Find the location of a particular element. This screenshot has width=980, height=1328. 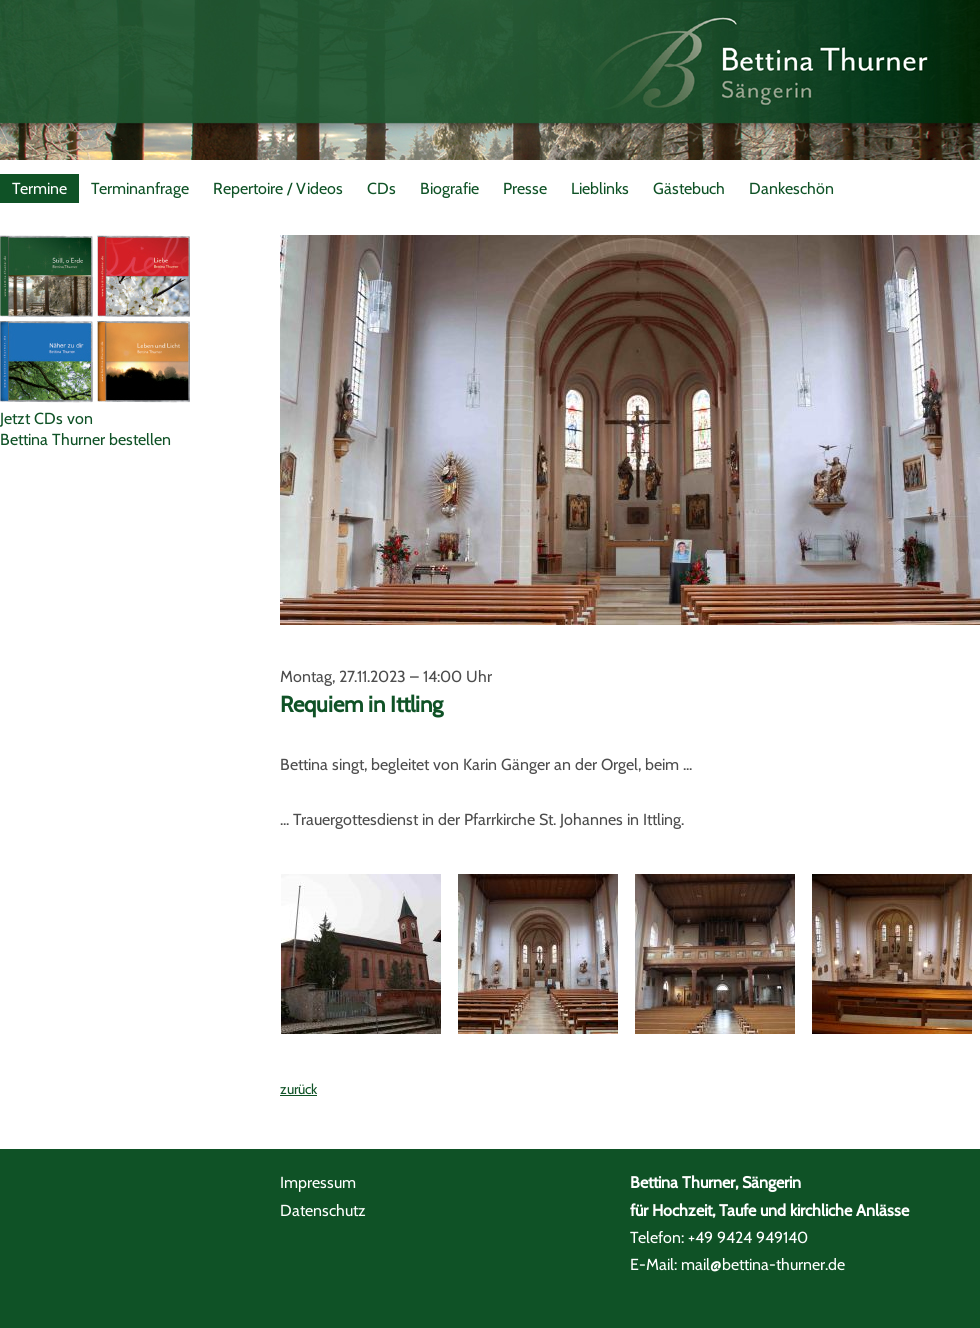

Presse is located at coordinates (525, 188).